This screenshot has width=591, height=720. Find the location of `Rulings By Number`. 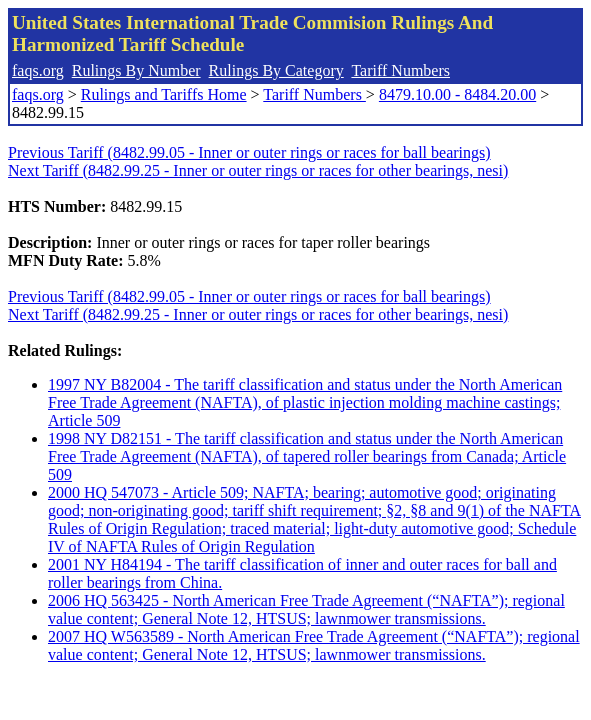

Rulings By Number is located at coordinates (136, 70).